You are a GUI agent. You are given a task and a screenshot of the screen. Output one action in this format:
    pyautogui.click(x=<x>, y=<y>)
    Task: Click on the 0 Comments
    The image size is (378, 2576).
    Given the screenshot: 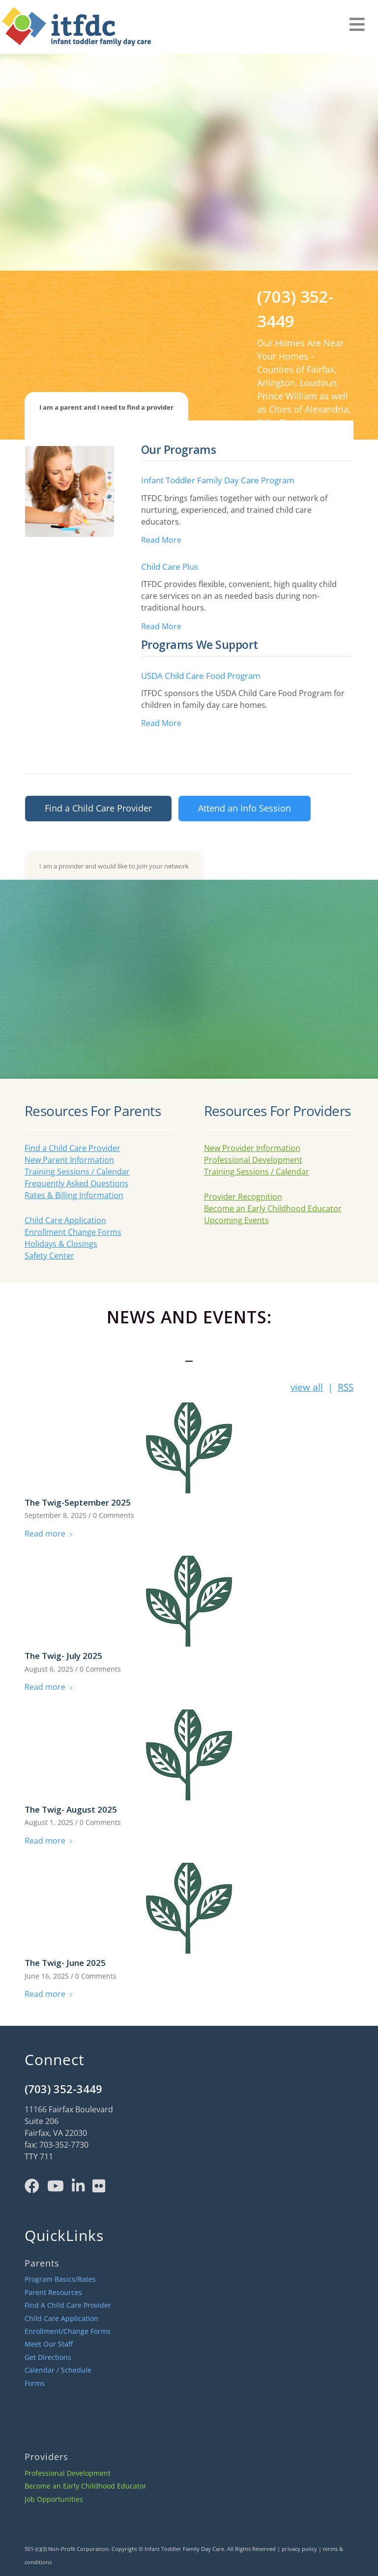 What is the action you would take?
    pyautogui.click(x=113, y=1515)
    